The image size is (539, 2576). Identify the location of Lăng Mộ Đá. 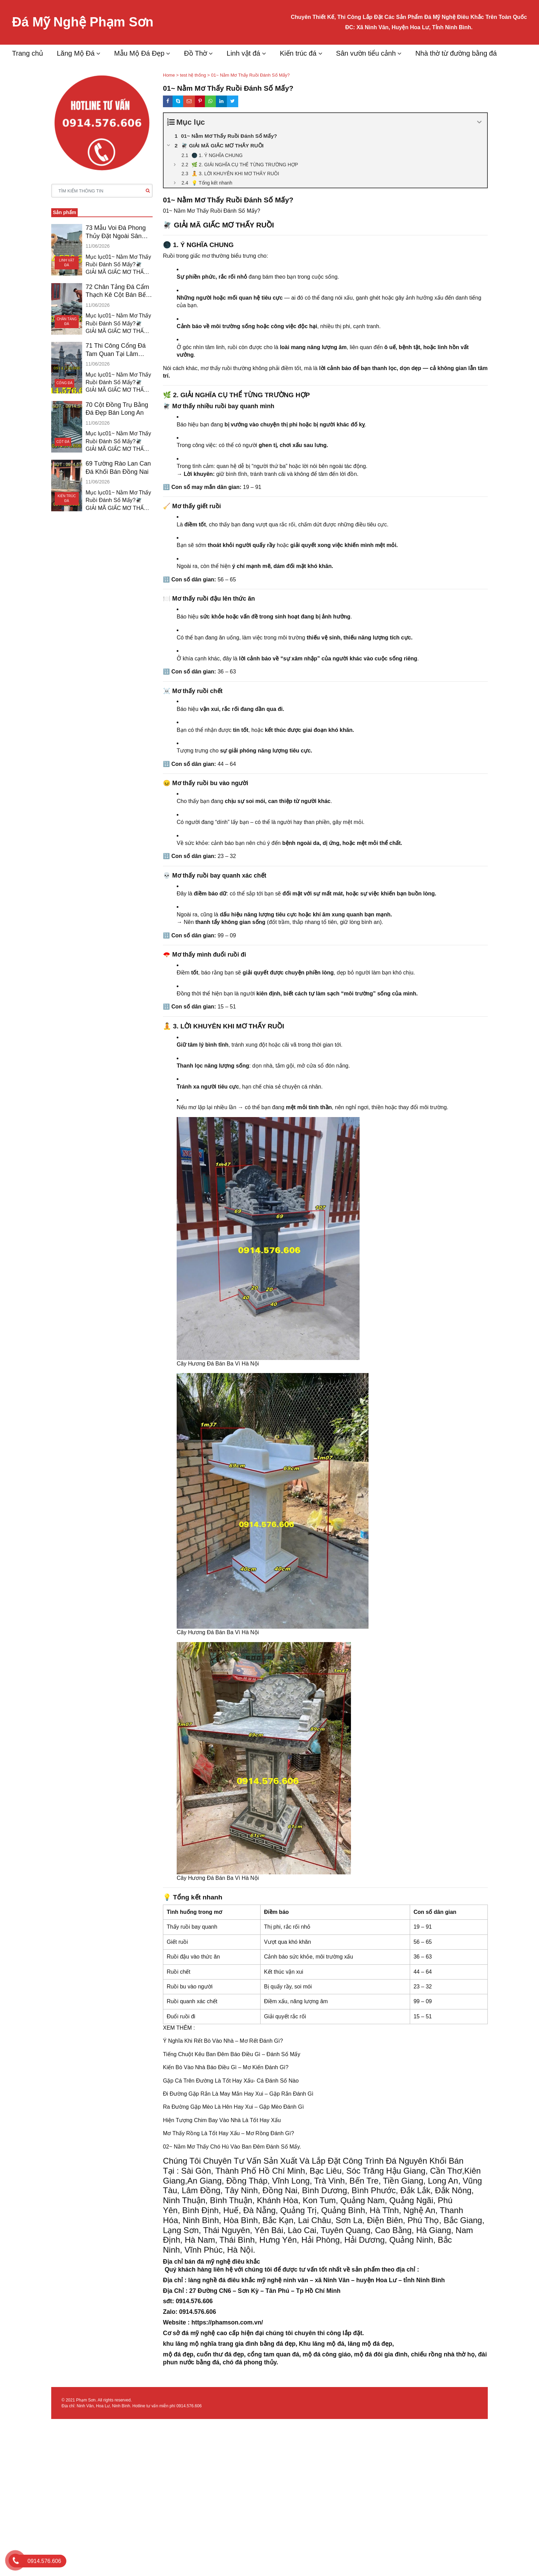
(76, 53).